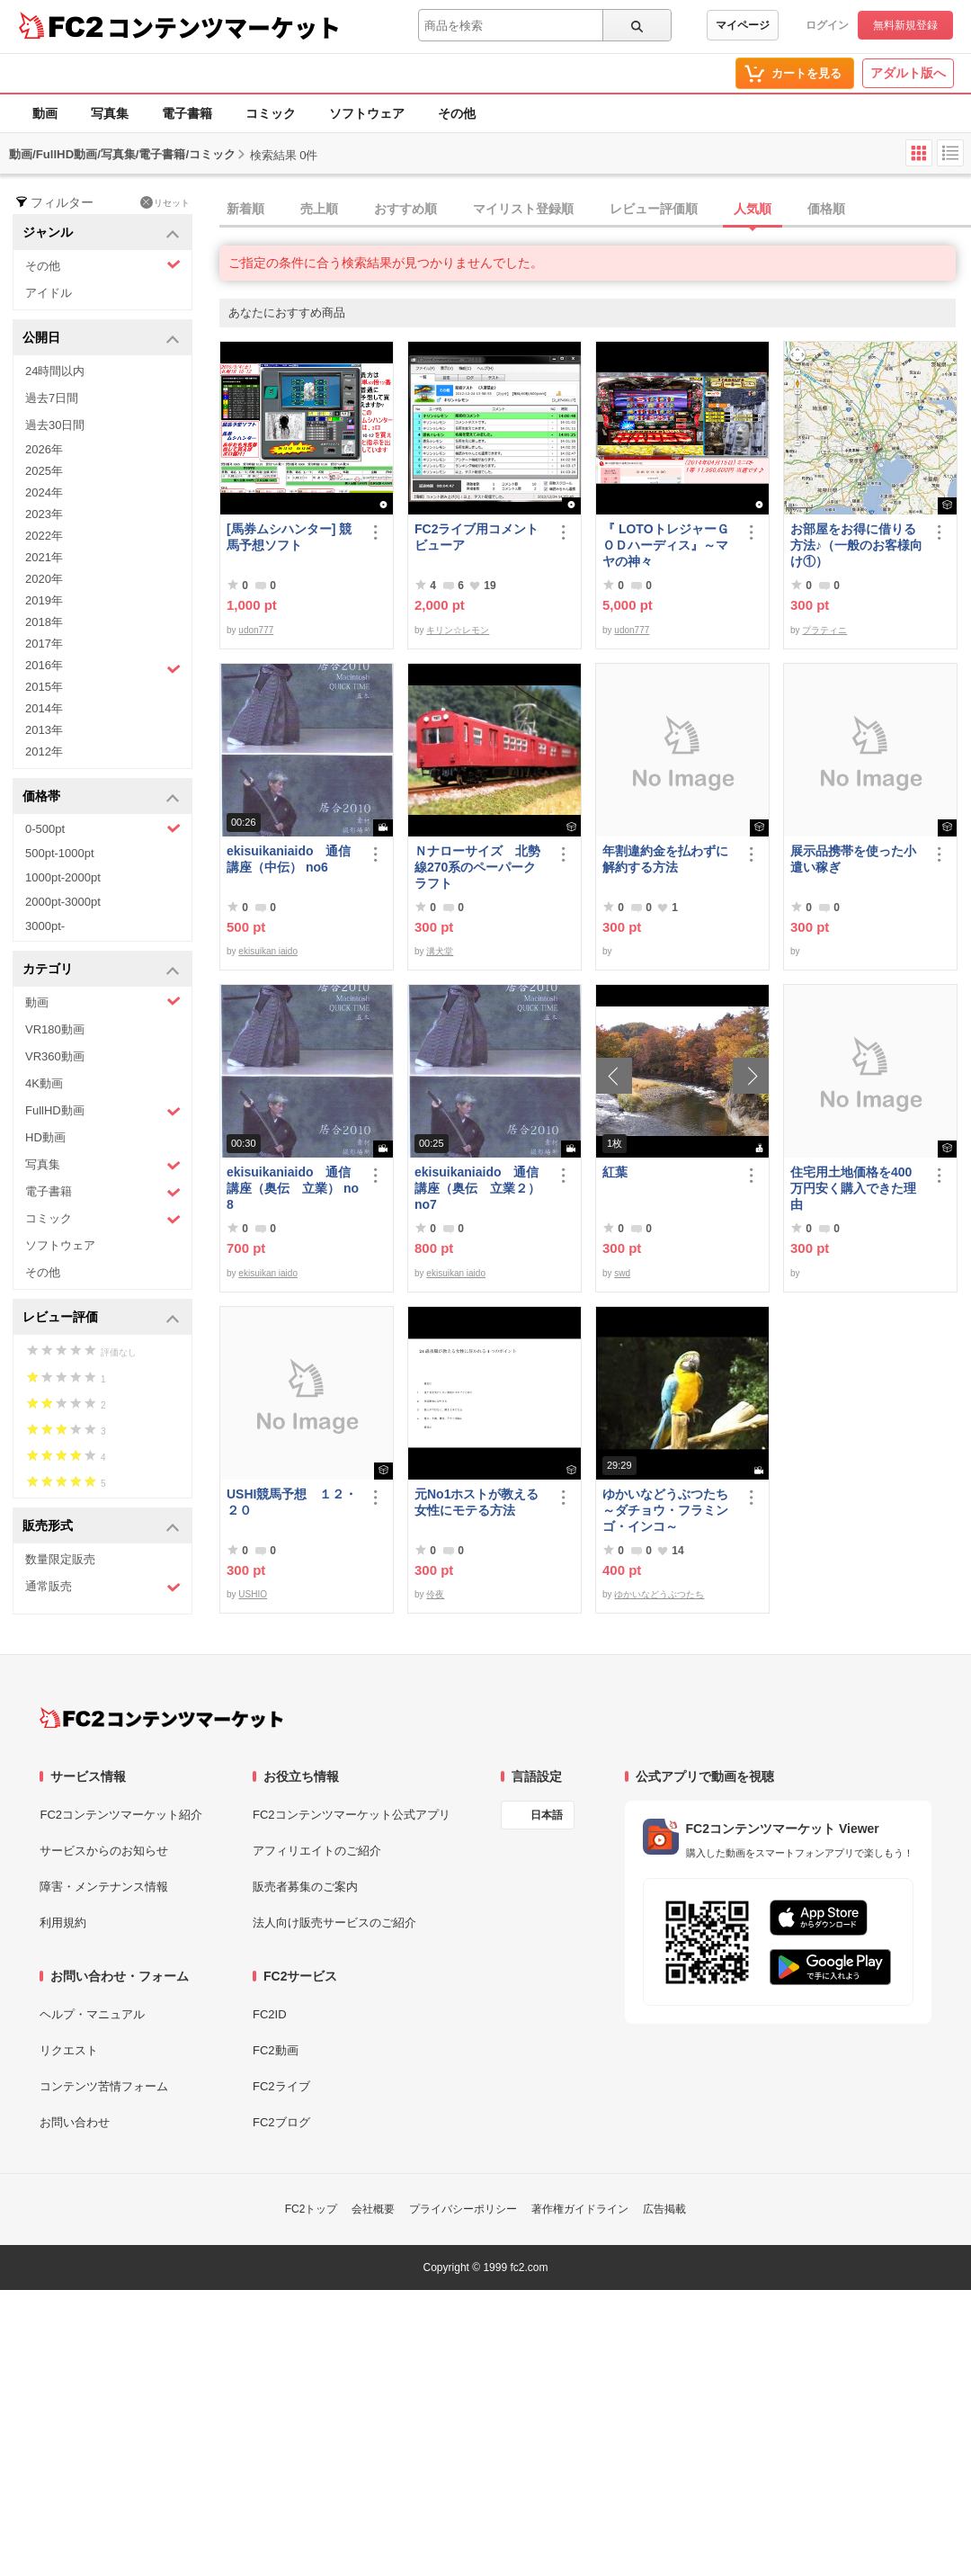 The image size is (971, 2576). Describe the element at coordinates (905, 25) in the screenshot. I see `無料新規登録` at that location.